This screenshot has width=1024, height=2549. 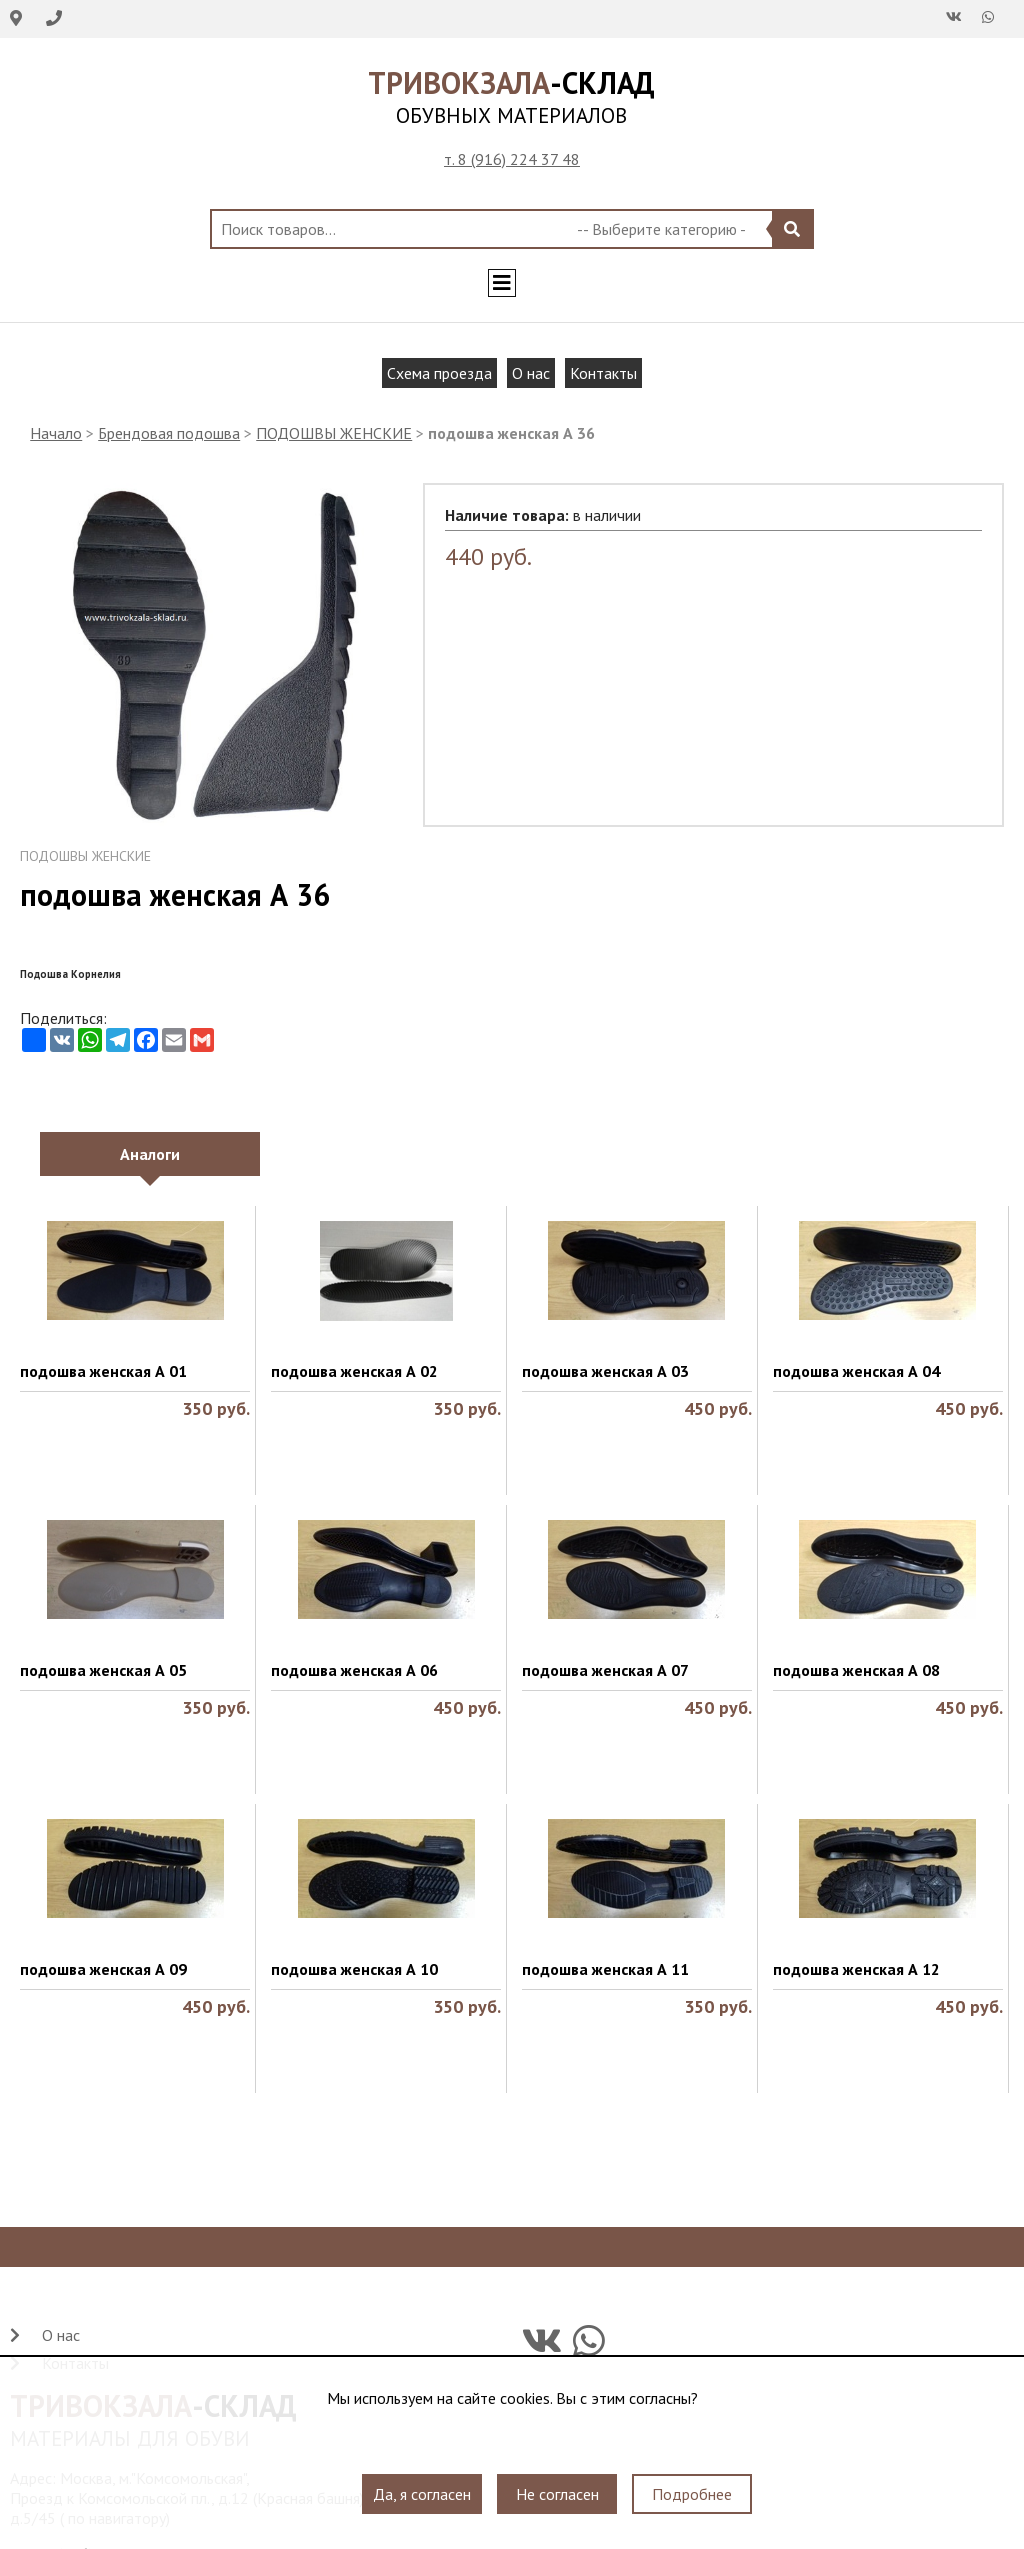 I want to click on Не согласен, so click(x=557, y=2494).